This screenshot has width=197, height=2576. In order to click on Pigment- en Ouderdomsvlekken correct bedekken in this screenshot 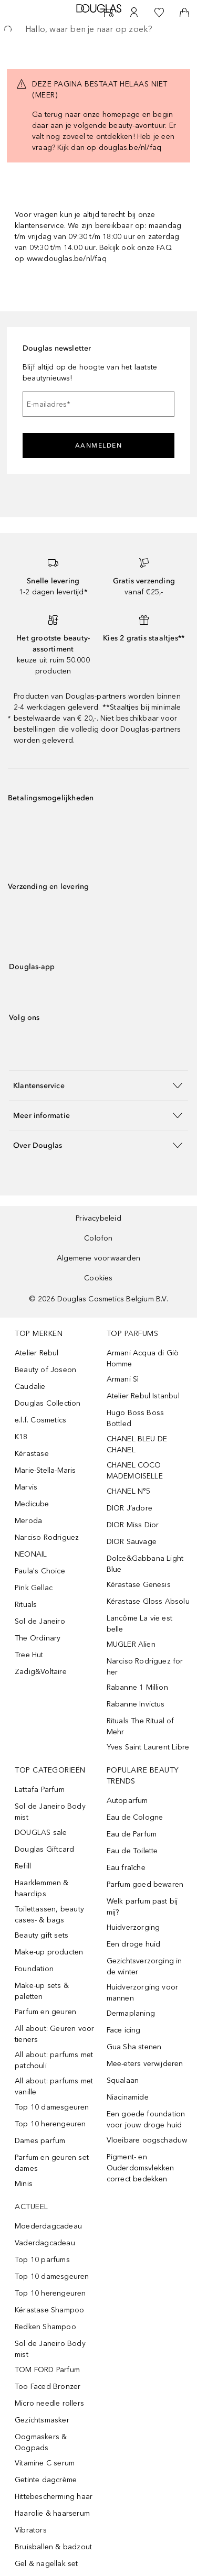, I will do `click(140, 2168)`.